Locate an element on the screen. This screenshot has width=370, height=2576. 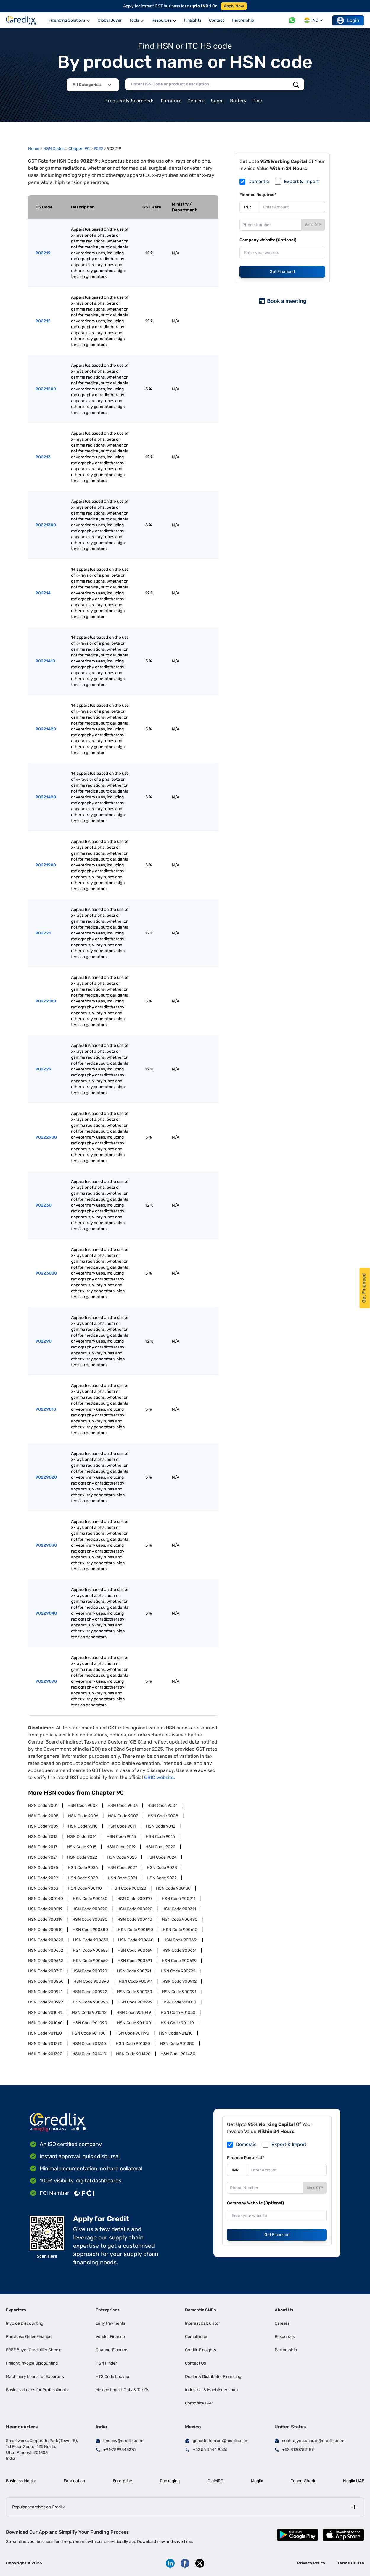
HSN Code 9004 is located at coordinates (162, 1805).